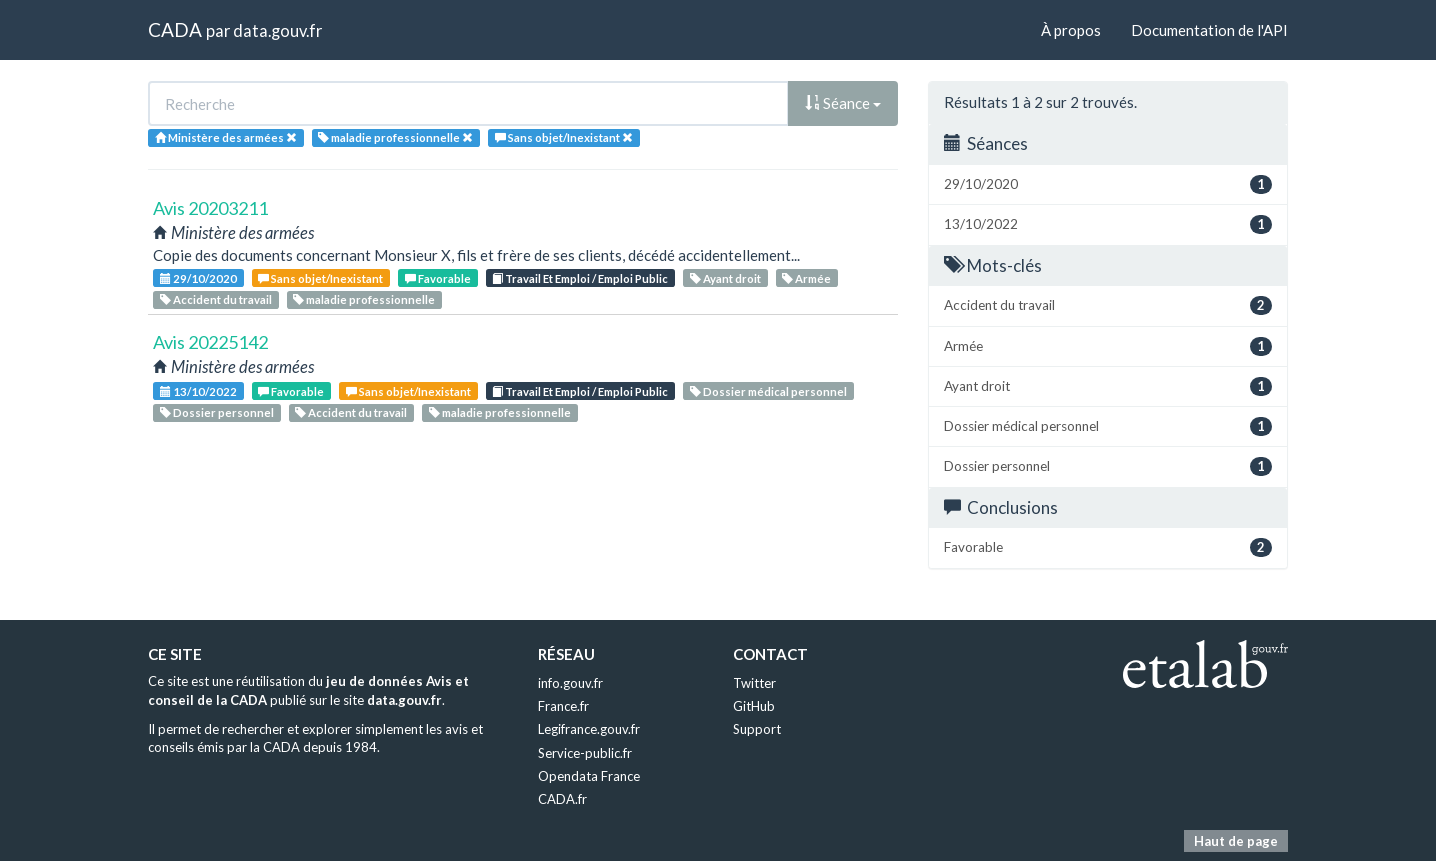 This screenshot has width=1436, height=861. What do you see at coordinates (1209, 30) in the screenshot?
I see `Documentation de l'API` at bounding box center [1209, 30].